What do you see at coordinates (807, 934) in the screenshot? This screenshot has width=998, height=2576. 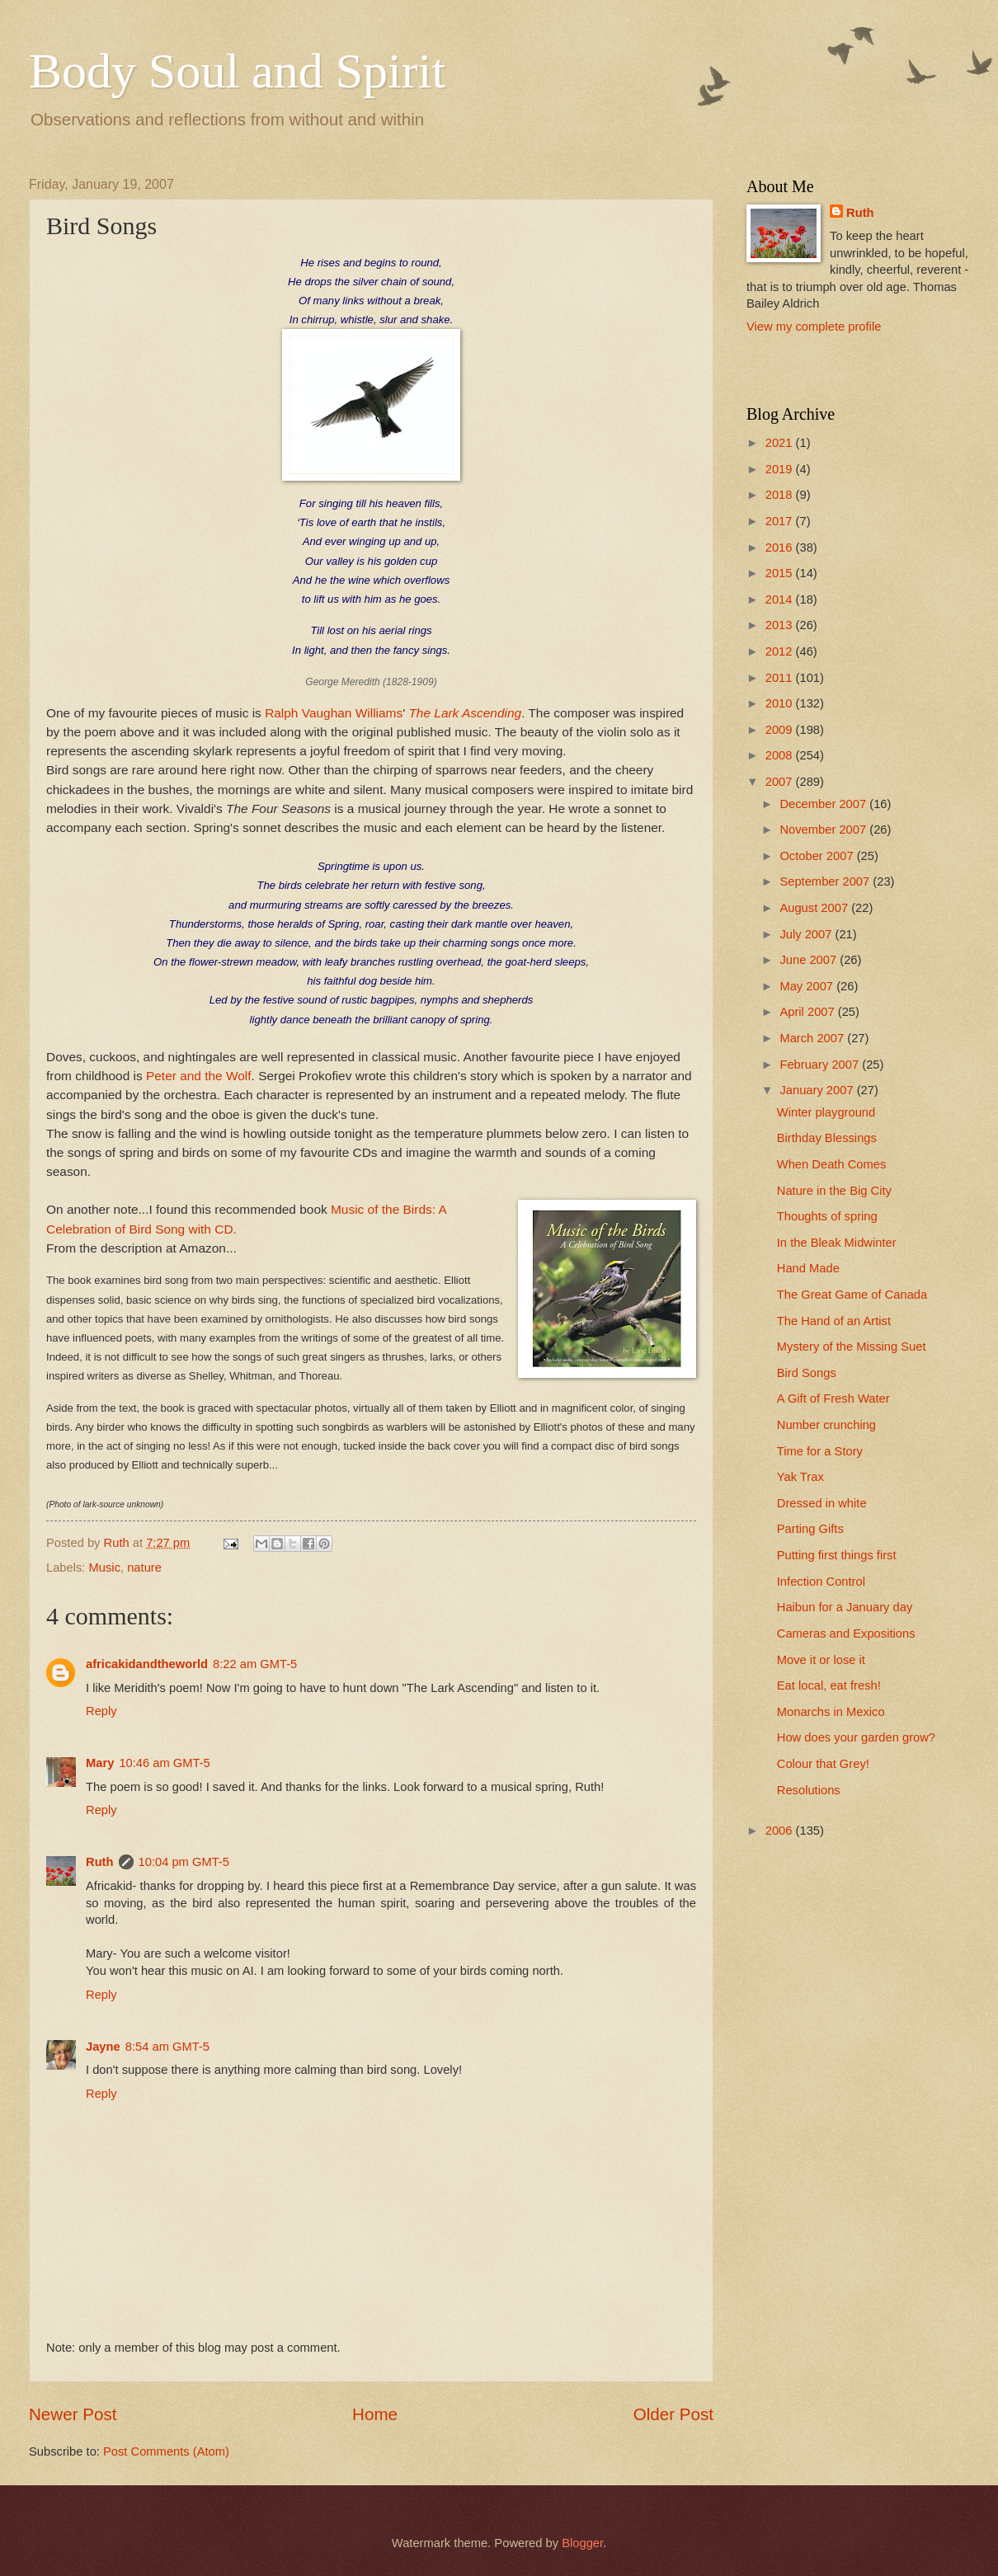 I see `July 2007` at bounding box center [807, 934].